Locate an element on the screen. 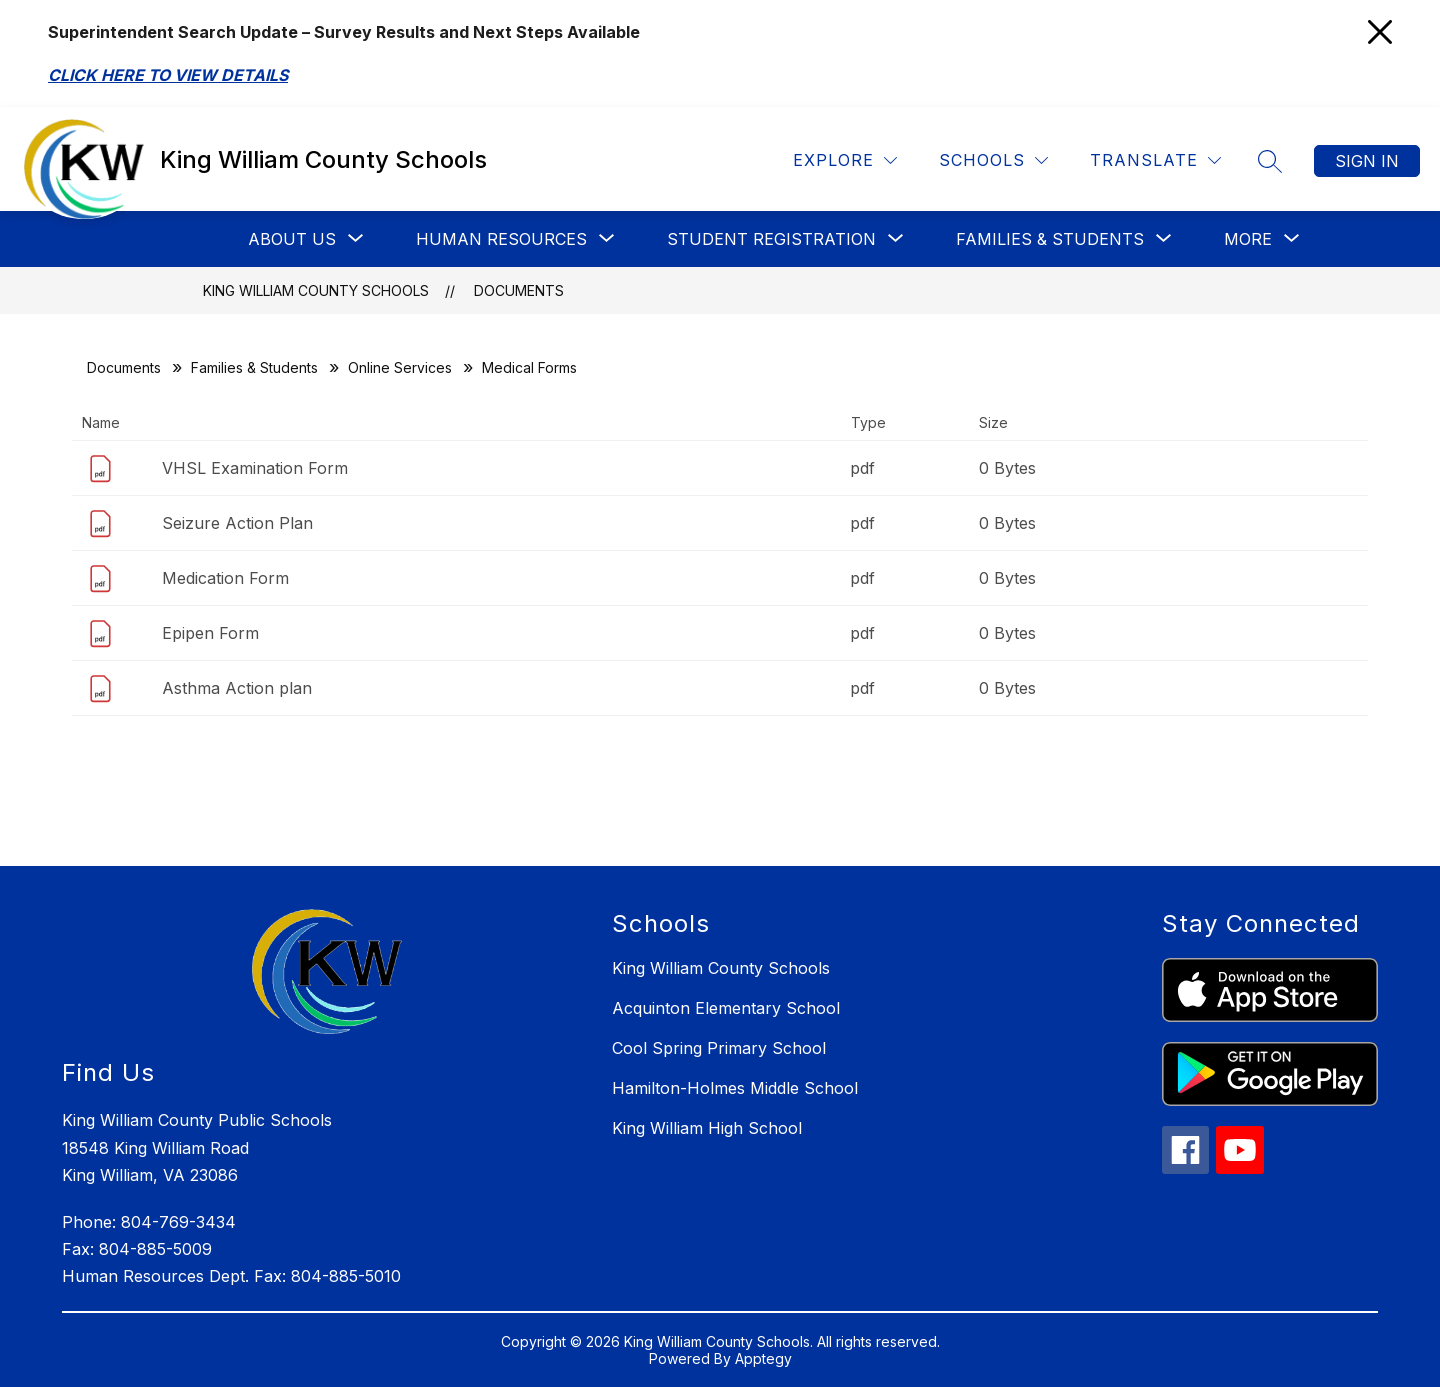 The image size is (1440, 1387). [Show submenu for Human Resources] is located at coordinates (501, 239).